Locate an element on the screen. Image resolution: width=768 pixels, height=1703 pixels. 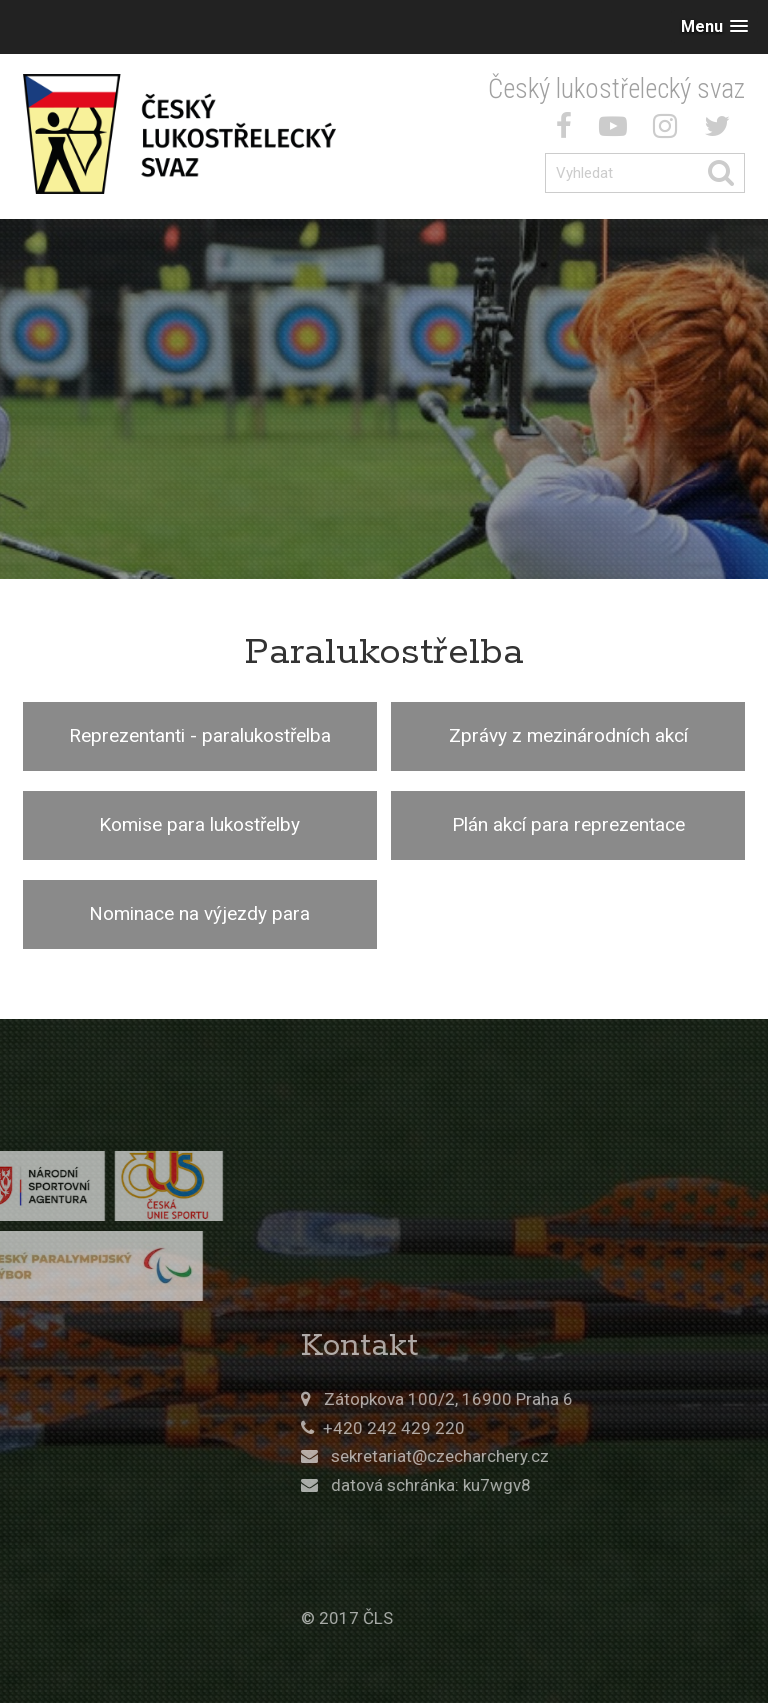
[button] is located at coordinates (714, 26).